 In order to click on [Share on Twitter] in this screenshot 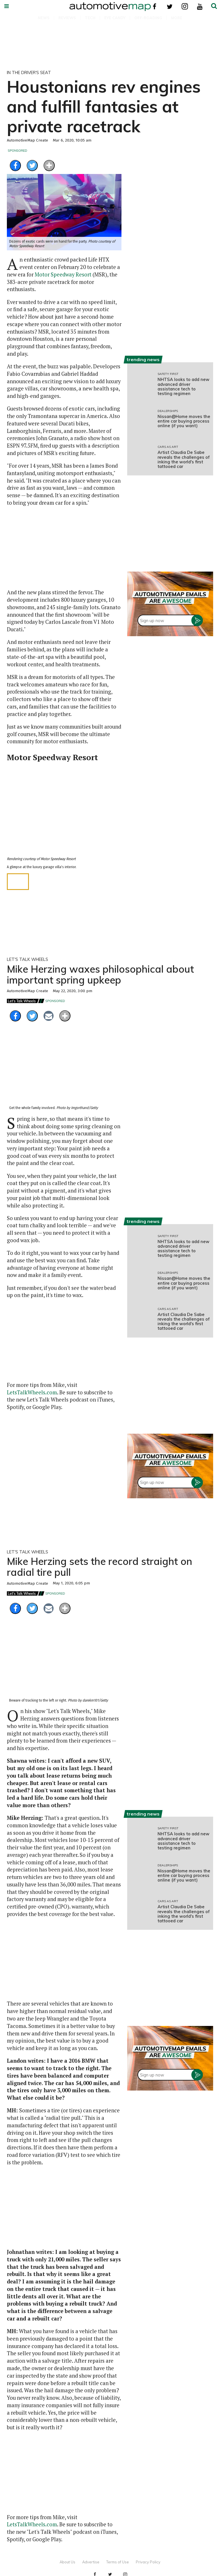, I will do `click(32, 165)`.